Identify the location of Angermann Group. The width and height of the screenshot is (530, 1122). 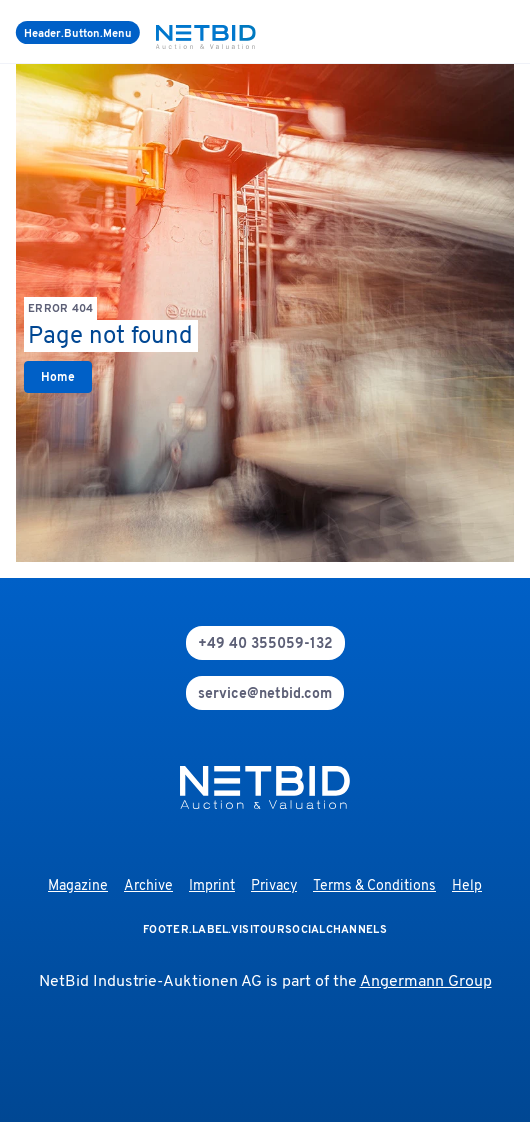
(426, 982).